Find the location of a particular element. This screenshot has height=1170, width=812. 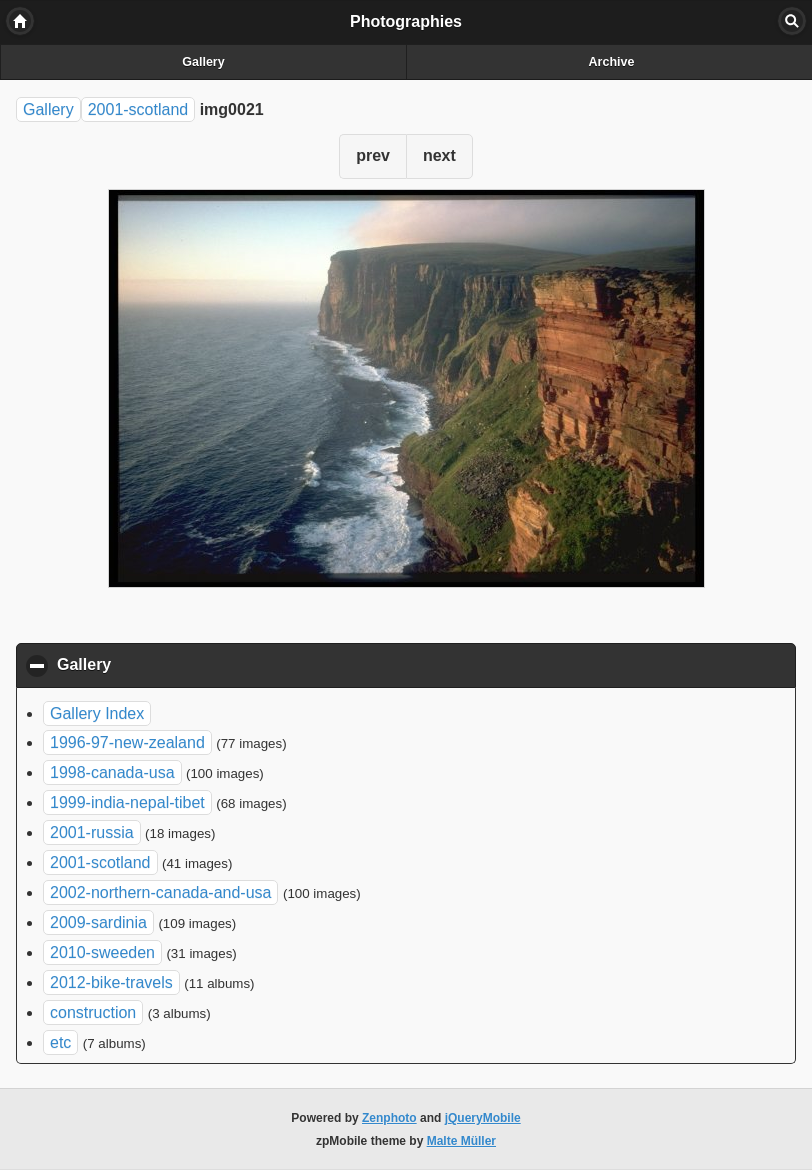

Zenphoto is located at coordinates (389, 1118).